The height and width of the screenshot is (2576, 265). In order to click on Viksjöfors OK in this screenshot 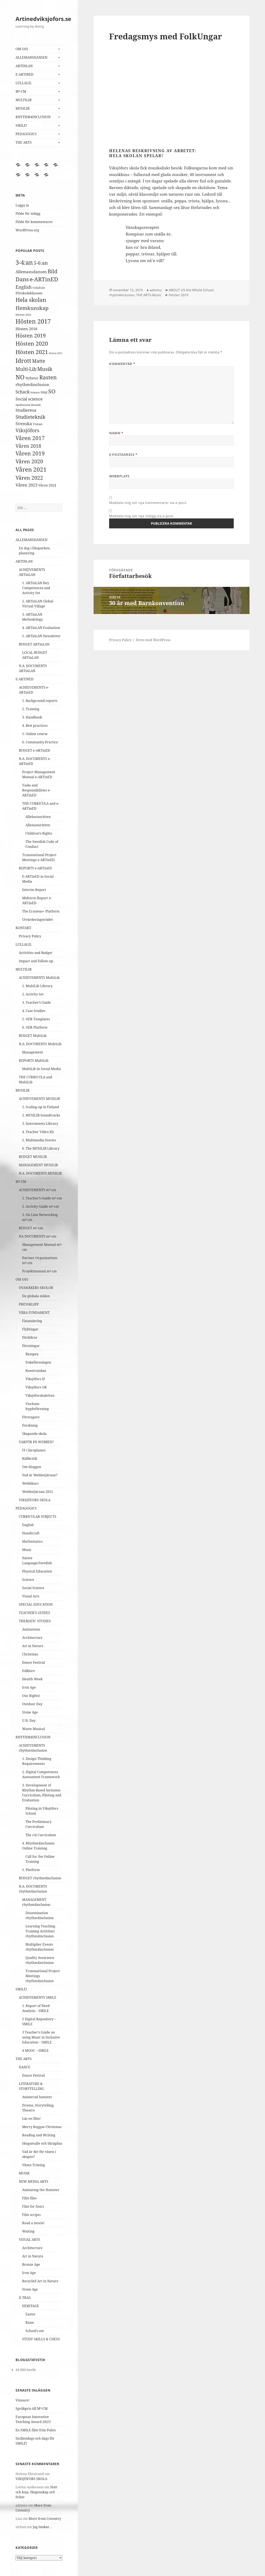, I will do `click(36, 1387)`.